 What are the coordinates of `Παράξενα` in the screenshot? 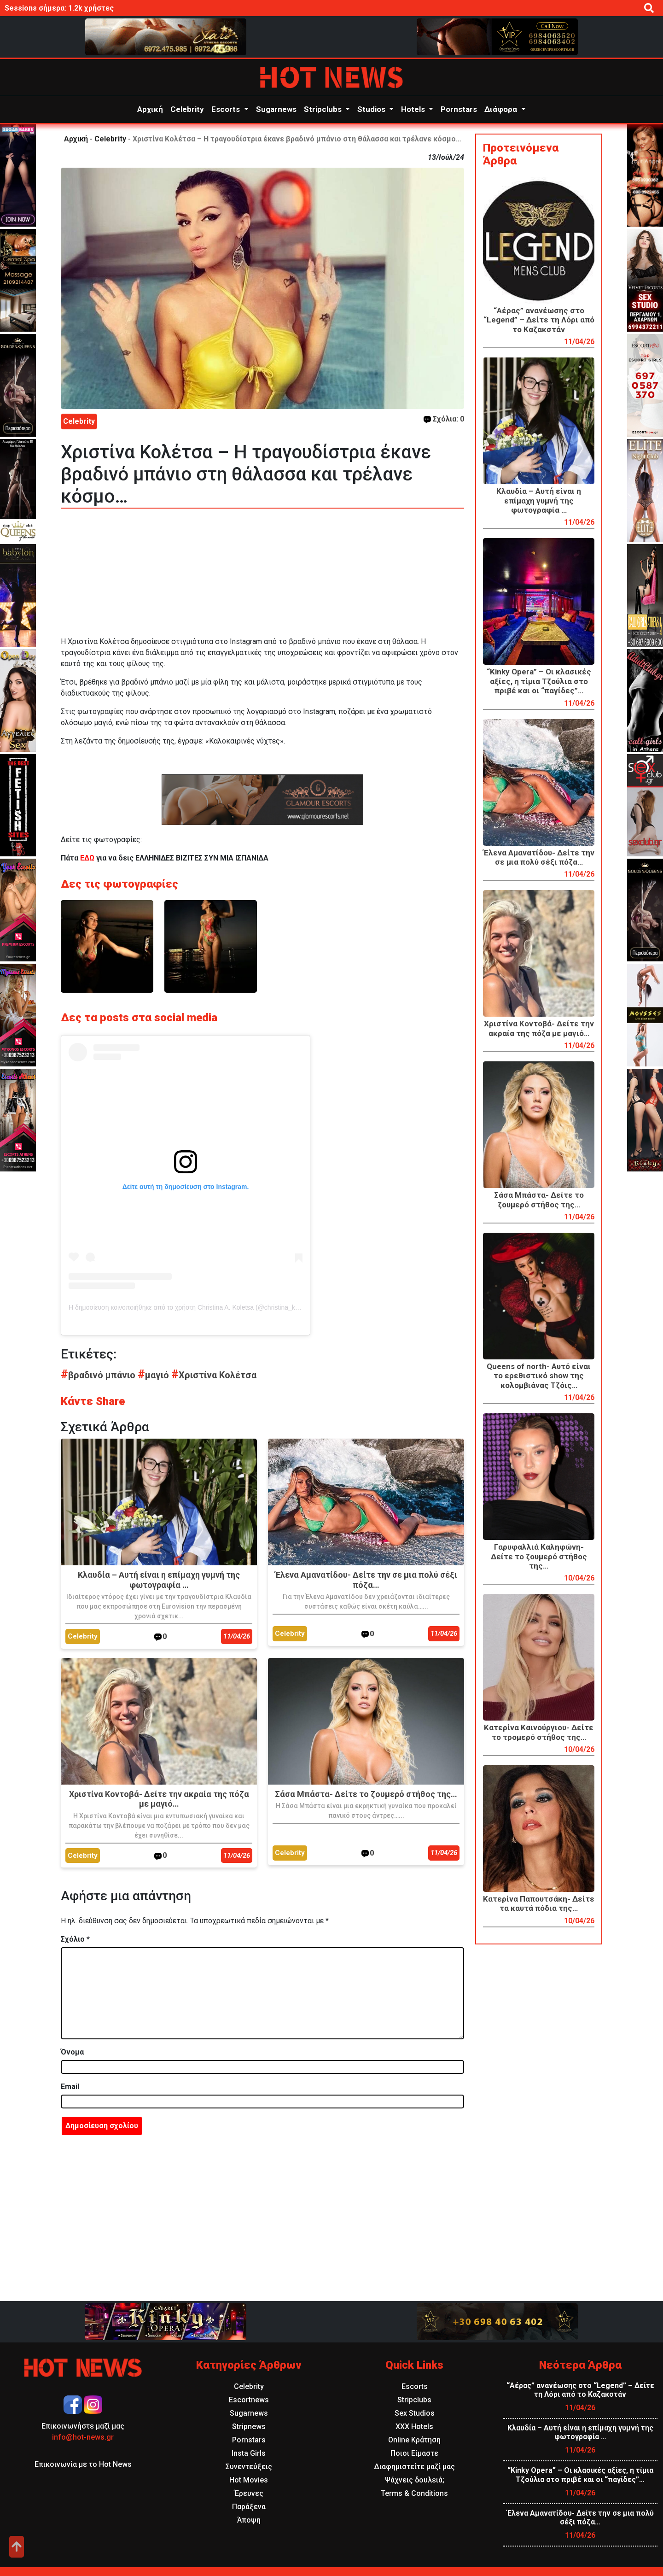 It's located at (249, 2506).